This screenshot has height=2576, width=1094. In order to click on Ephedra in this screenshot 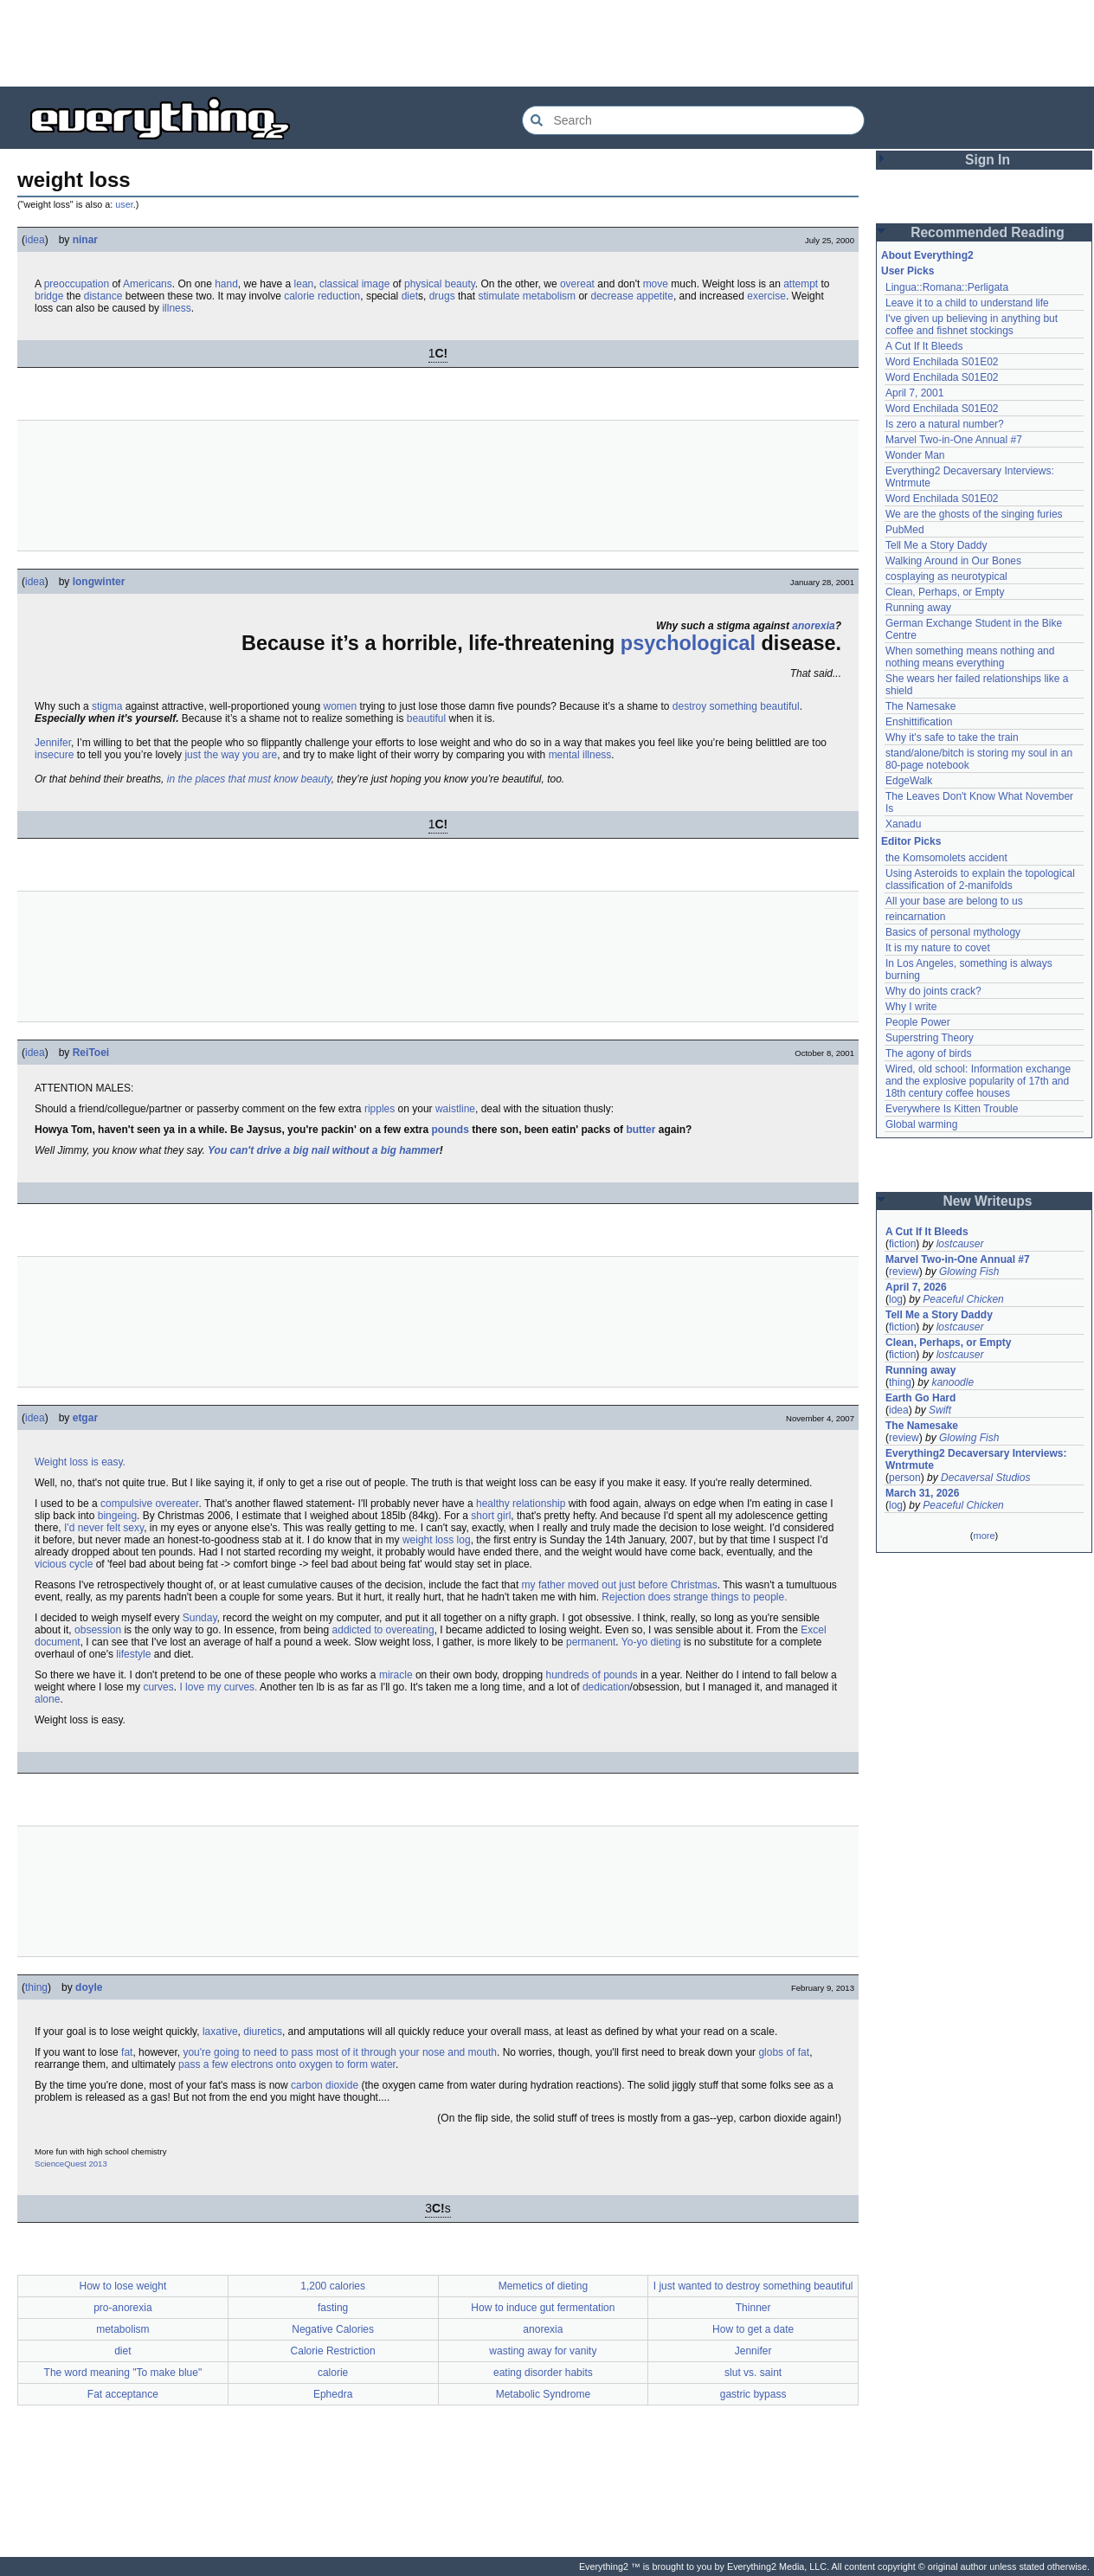, I will do `click(332, 2394)`.